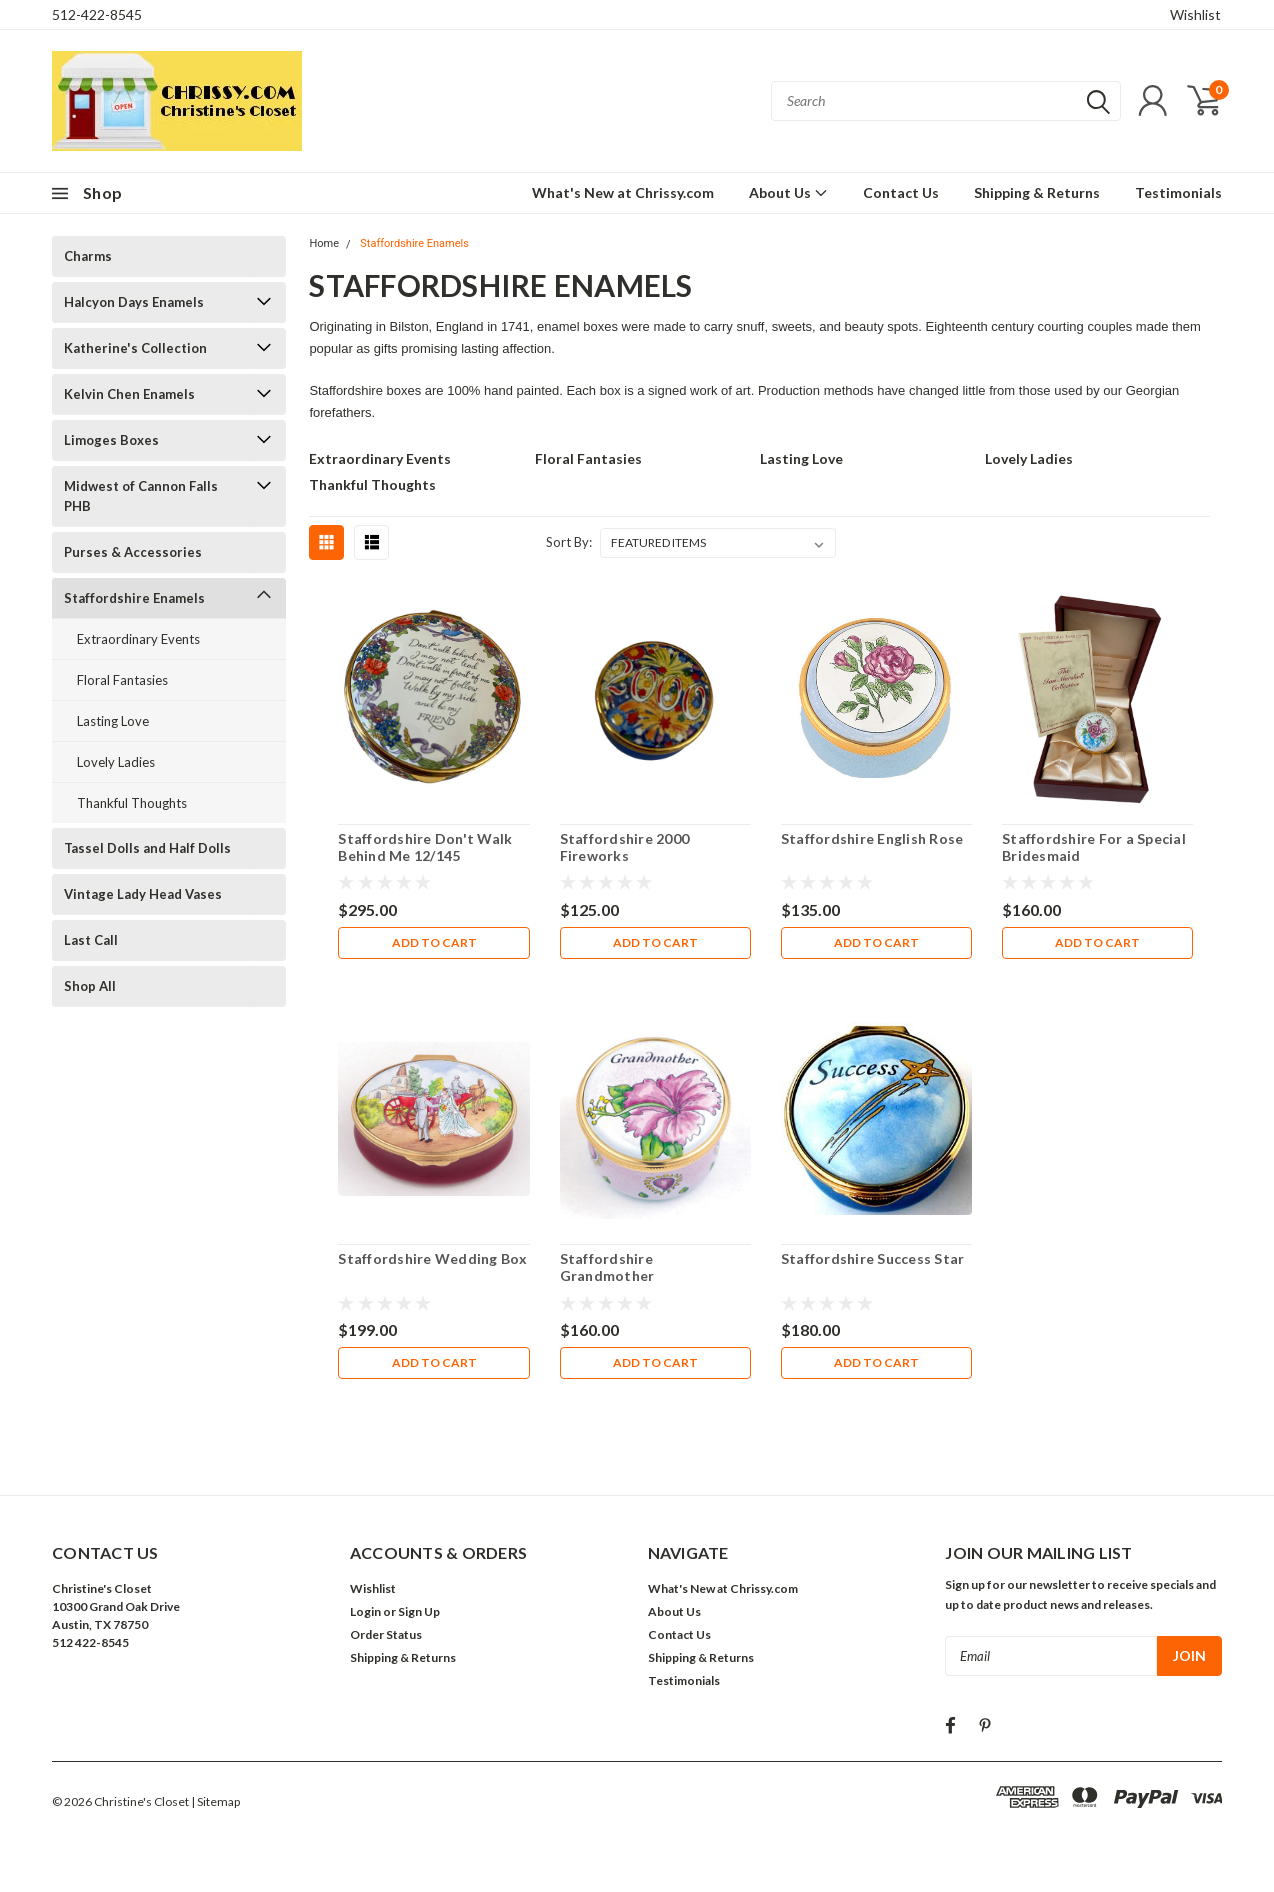 This screenshot has width=1274, height=1892. I want to click on About Us, so click(788, 192).